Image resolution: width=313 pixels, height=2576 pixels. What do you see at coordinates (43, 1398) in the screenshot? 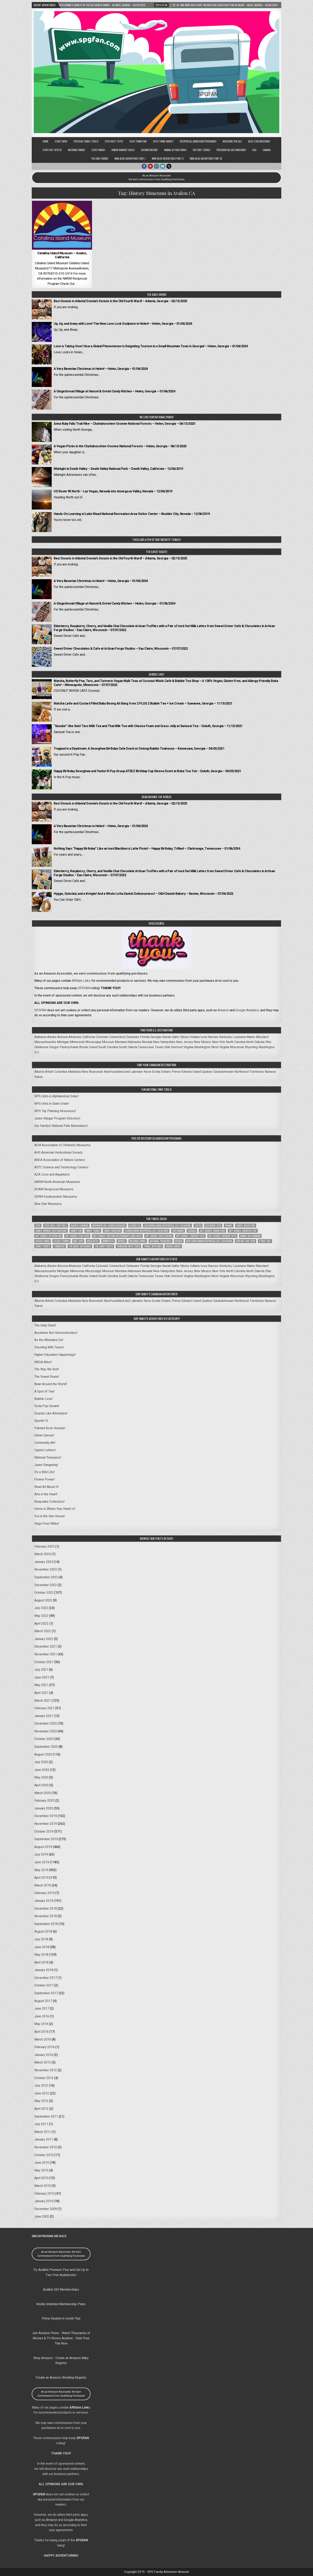
I see `Bubble Love!` at bounding box center [43, 1398].